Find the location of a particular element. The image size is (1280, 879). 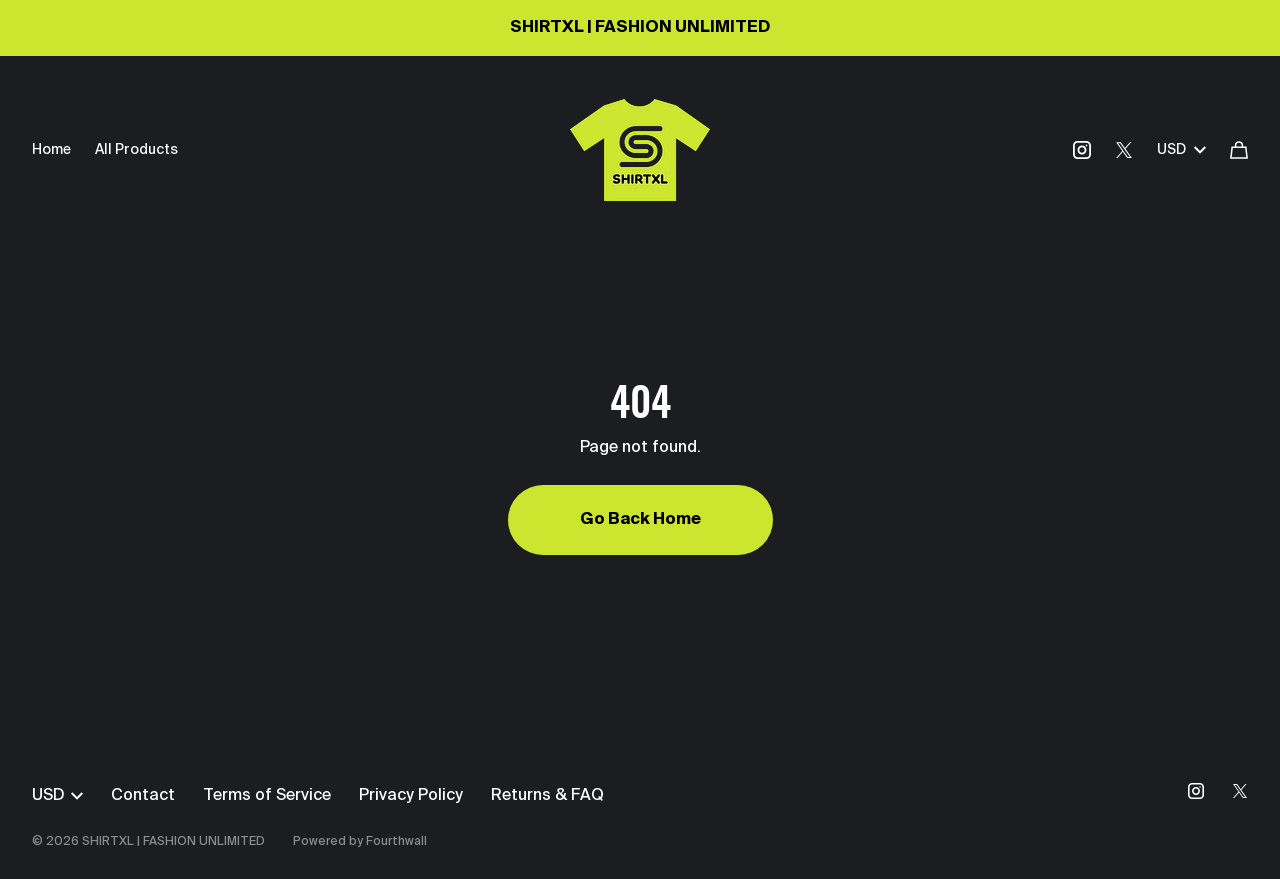

Go Back Home is located at coordinates (640, 520).